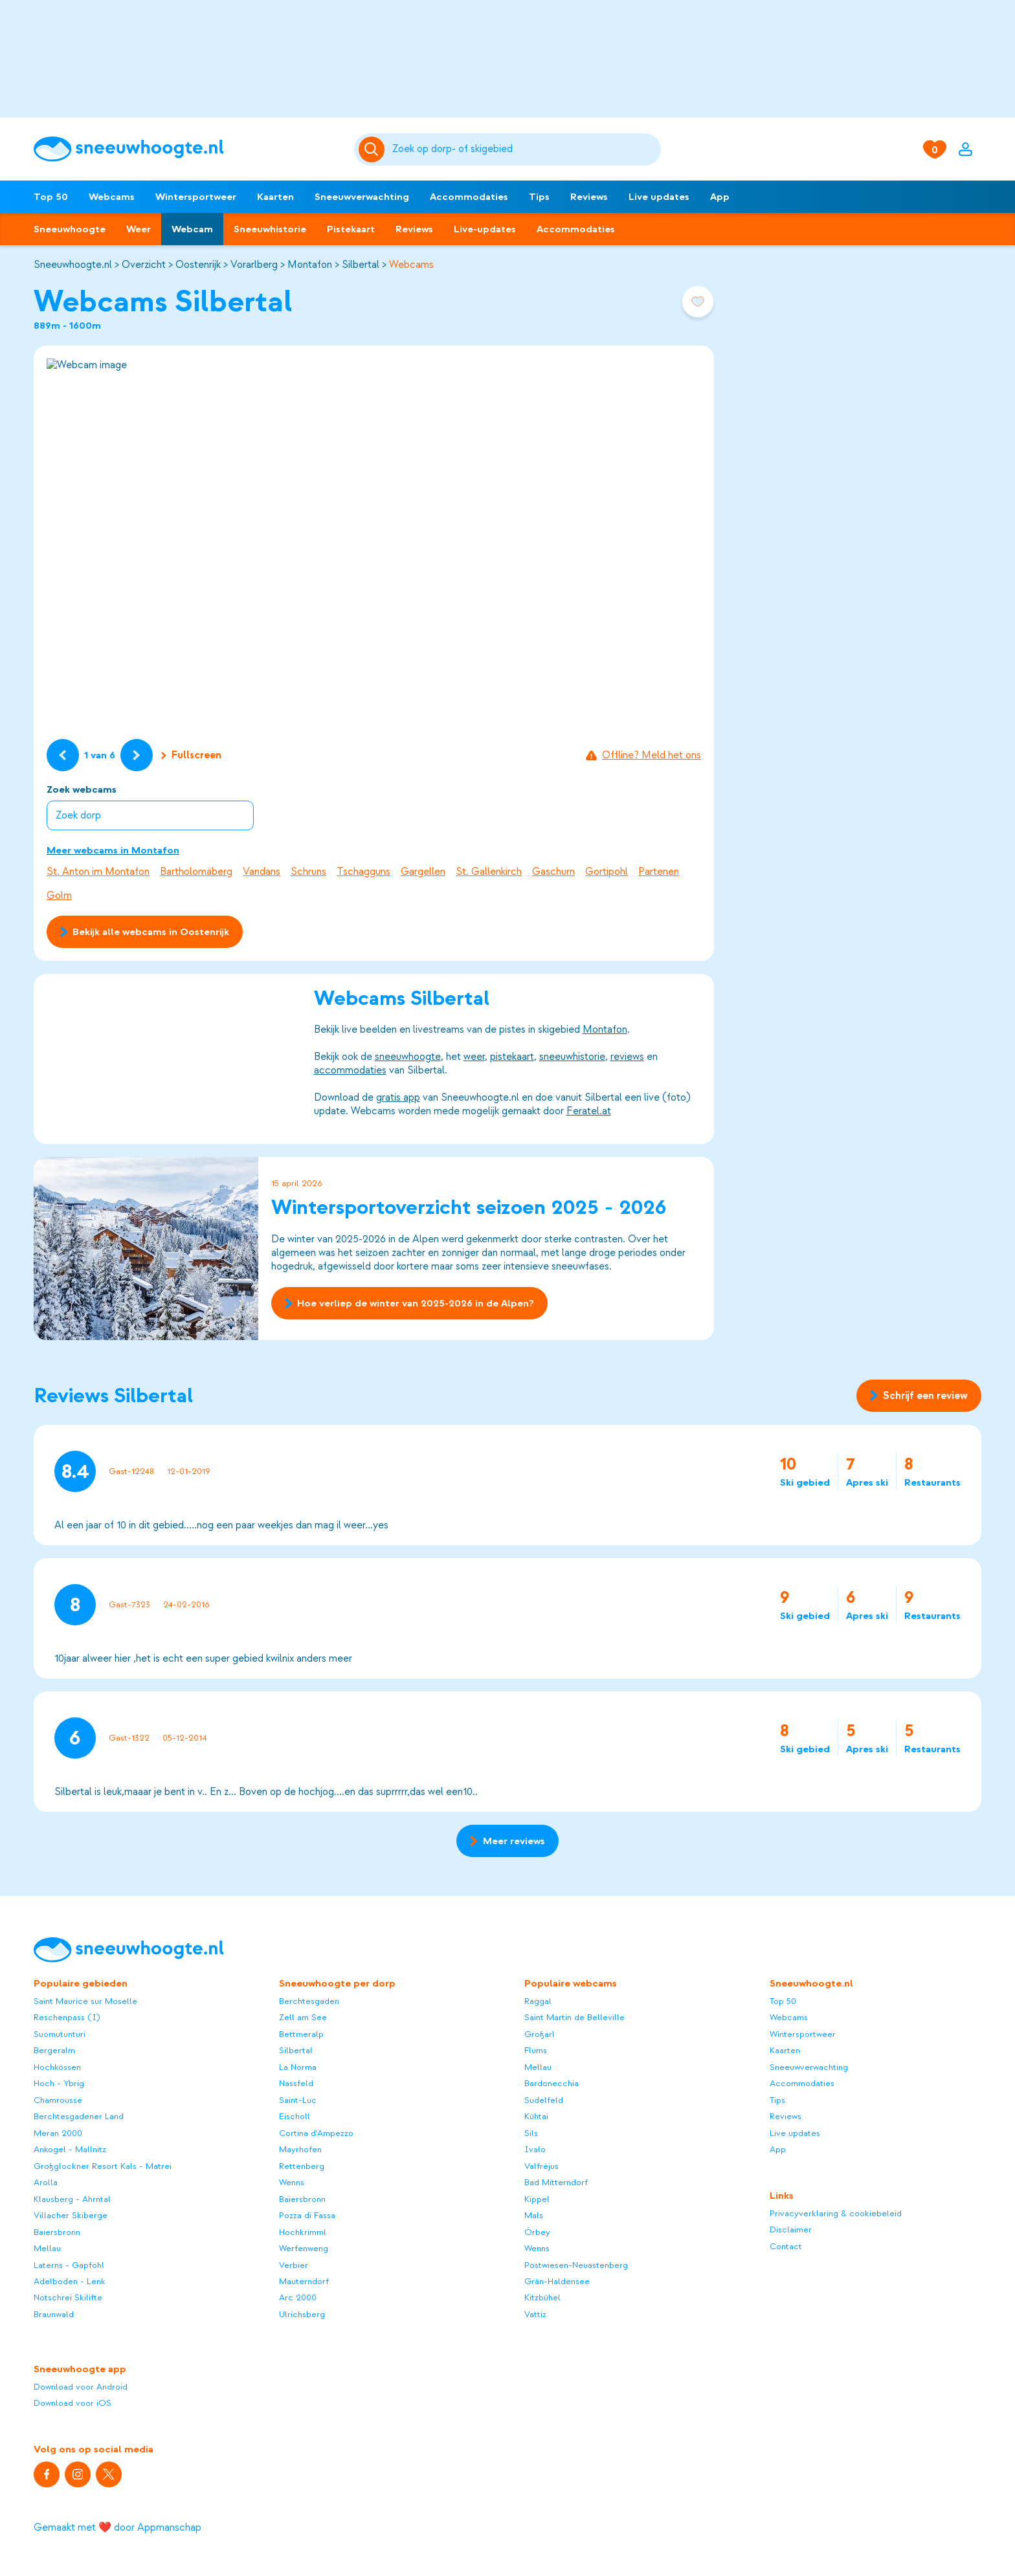 The width and height of the screenshot is (1015, 2576). What do you see at coordinates (309, 2001) in the screenshot?
I see `Berchtesgaden` at bounding box center [309, 2001].